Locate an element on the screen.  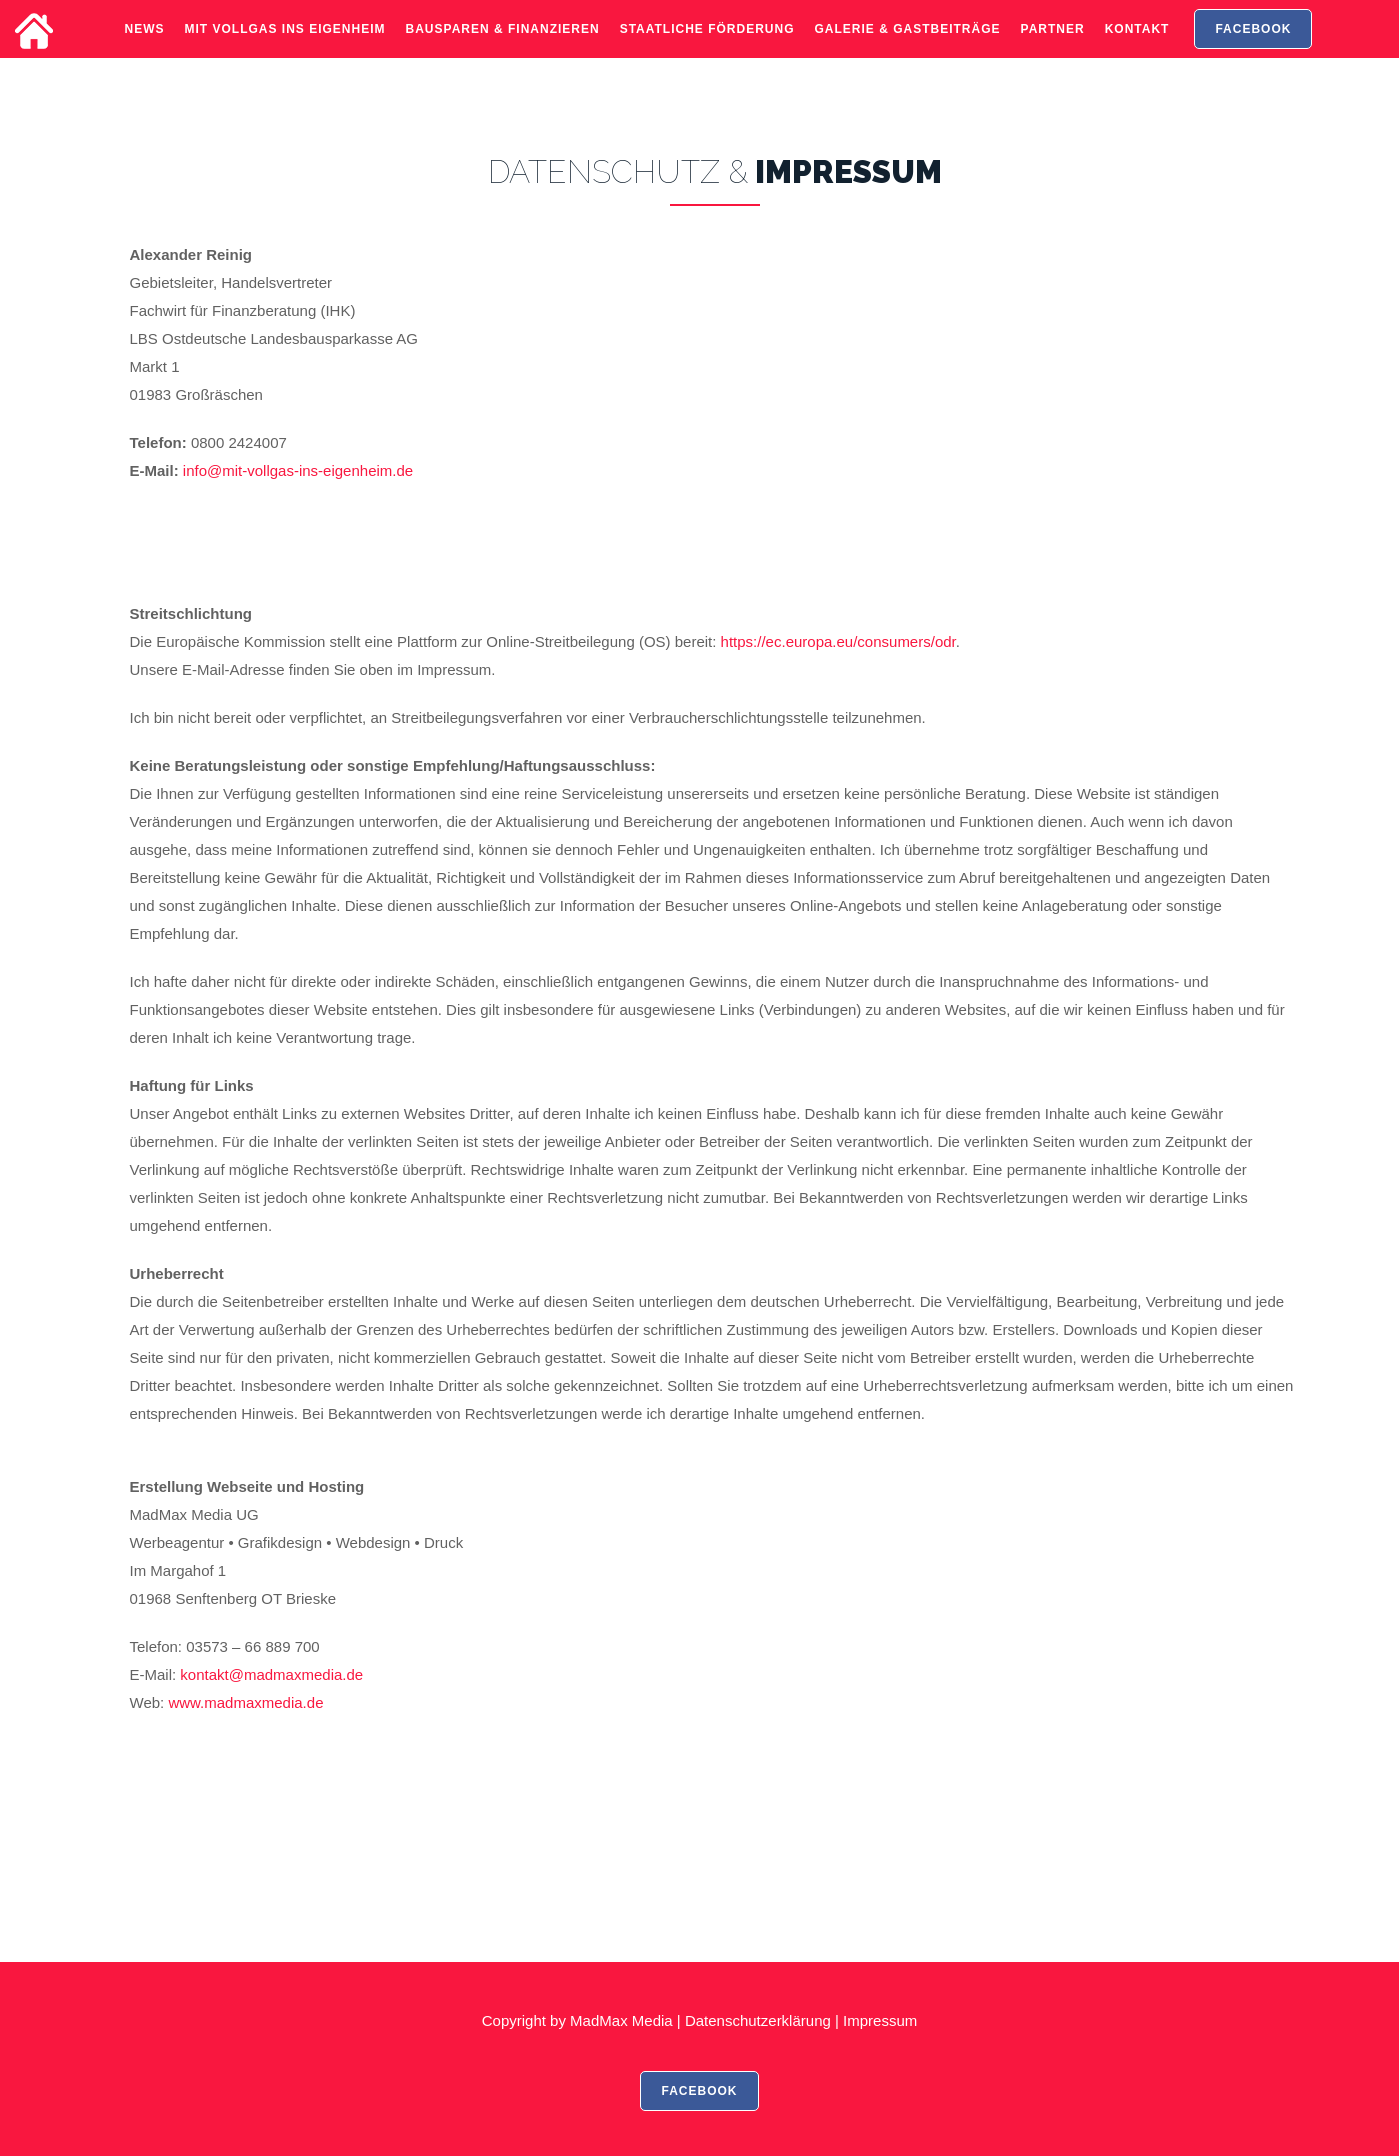
info@mit-vollgas-ins-eigenheim.de is located at coordinates (298, 470).